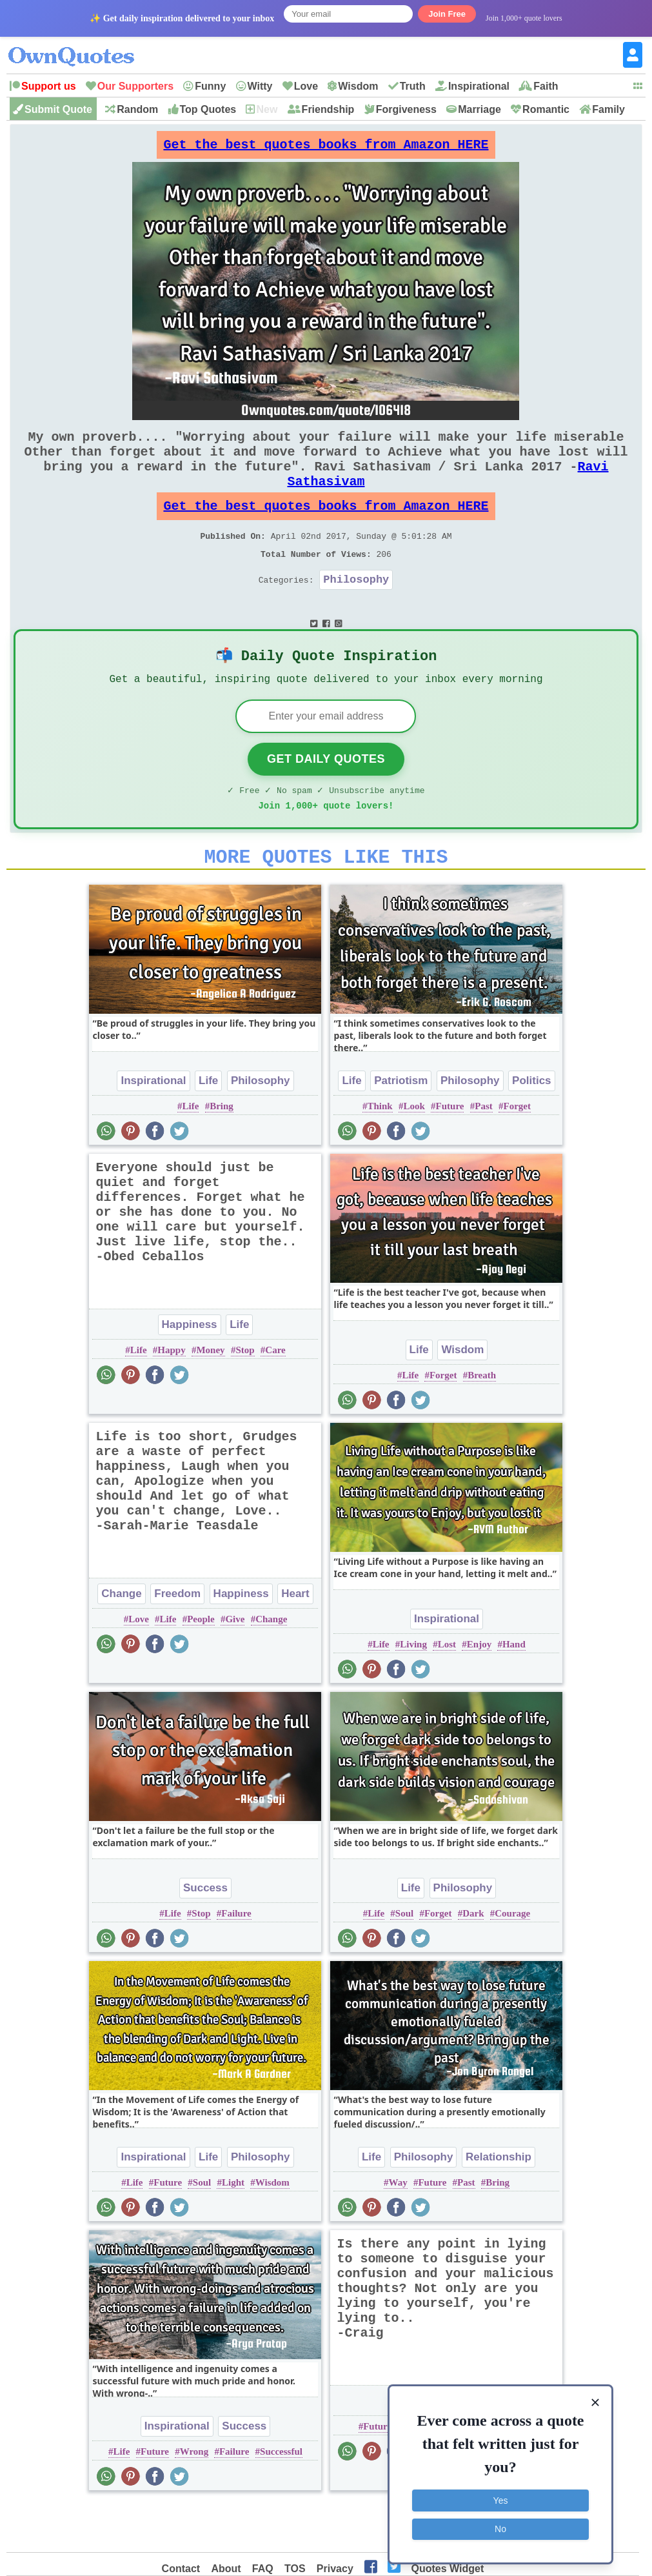  I want to click on Life, so click(208, 1128).